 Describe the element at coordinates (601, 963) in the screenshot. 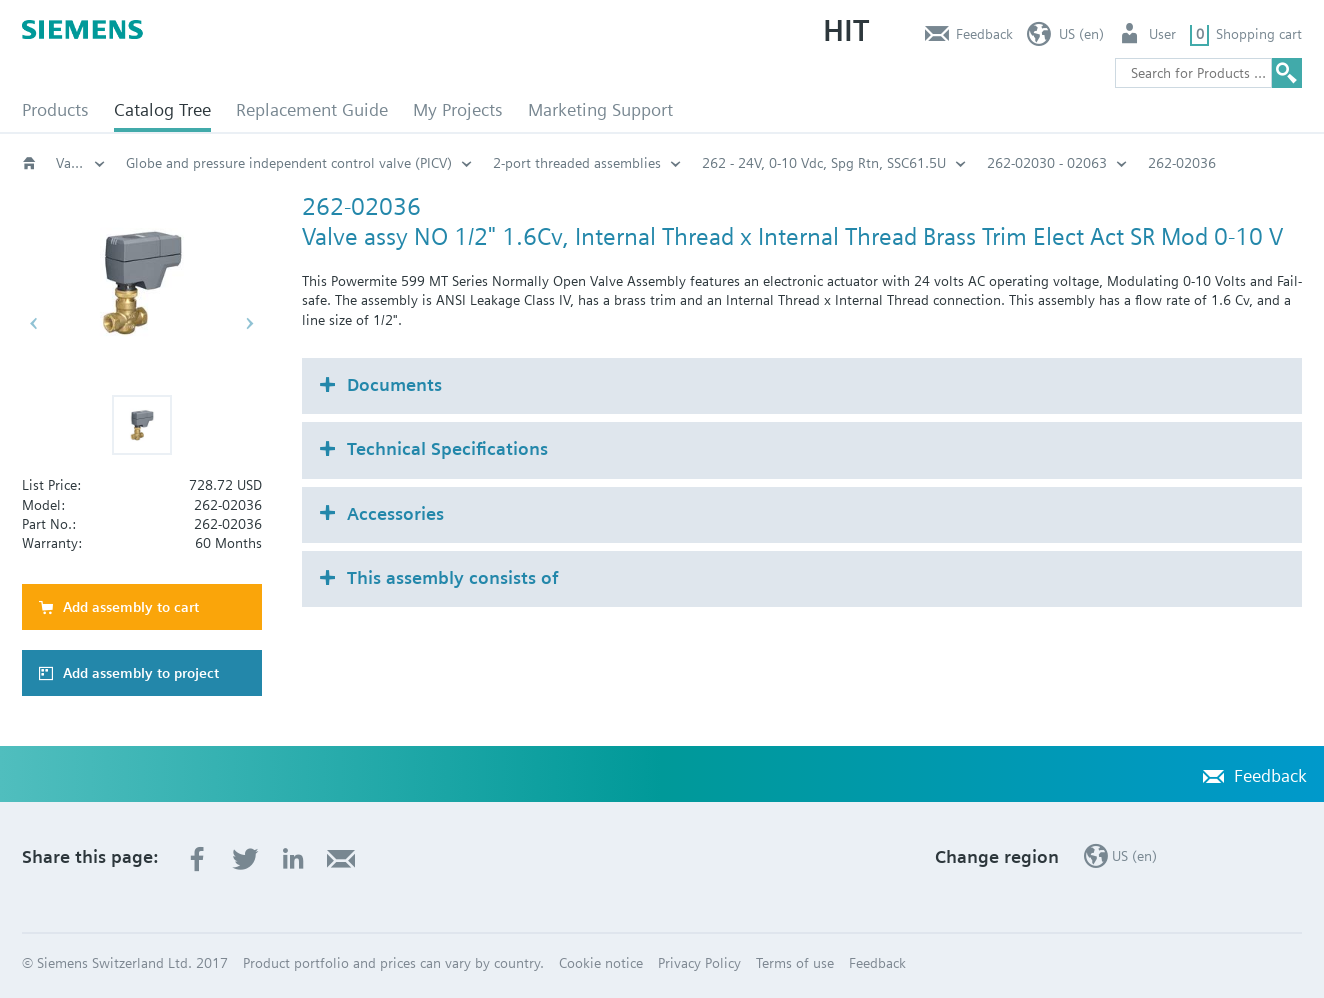

I see `Cookie notice` at that location.